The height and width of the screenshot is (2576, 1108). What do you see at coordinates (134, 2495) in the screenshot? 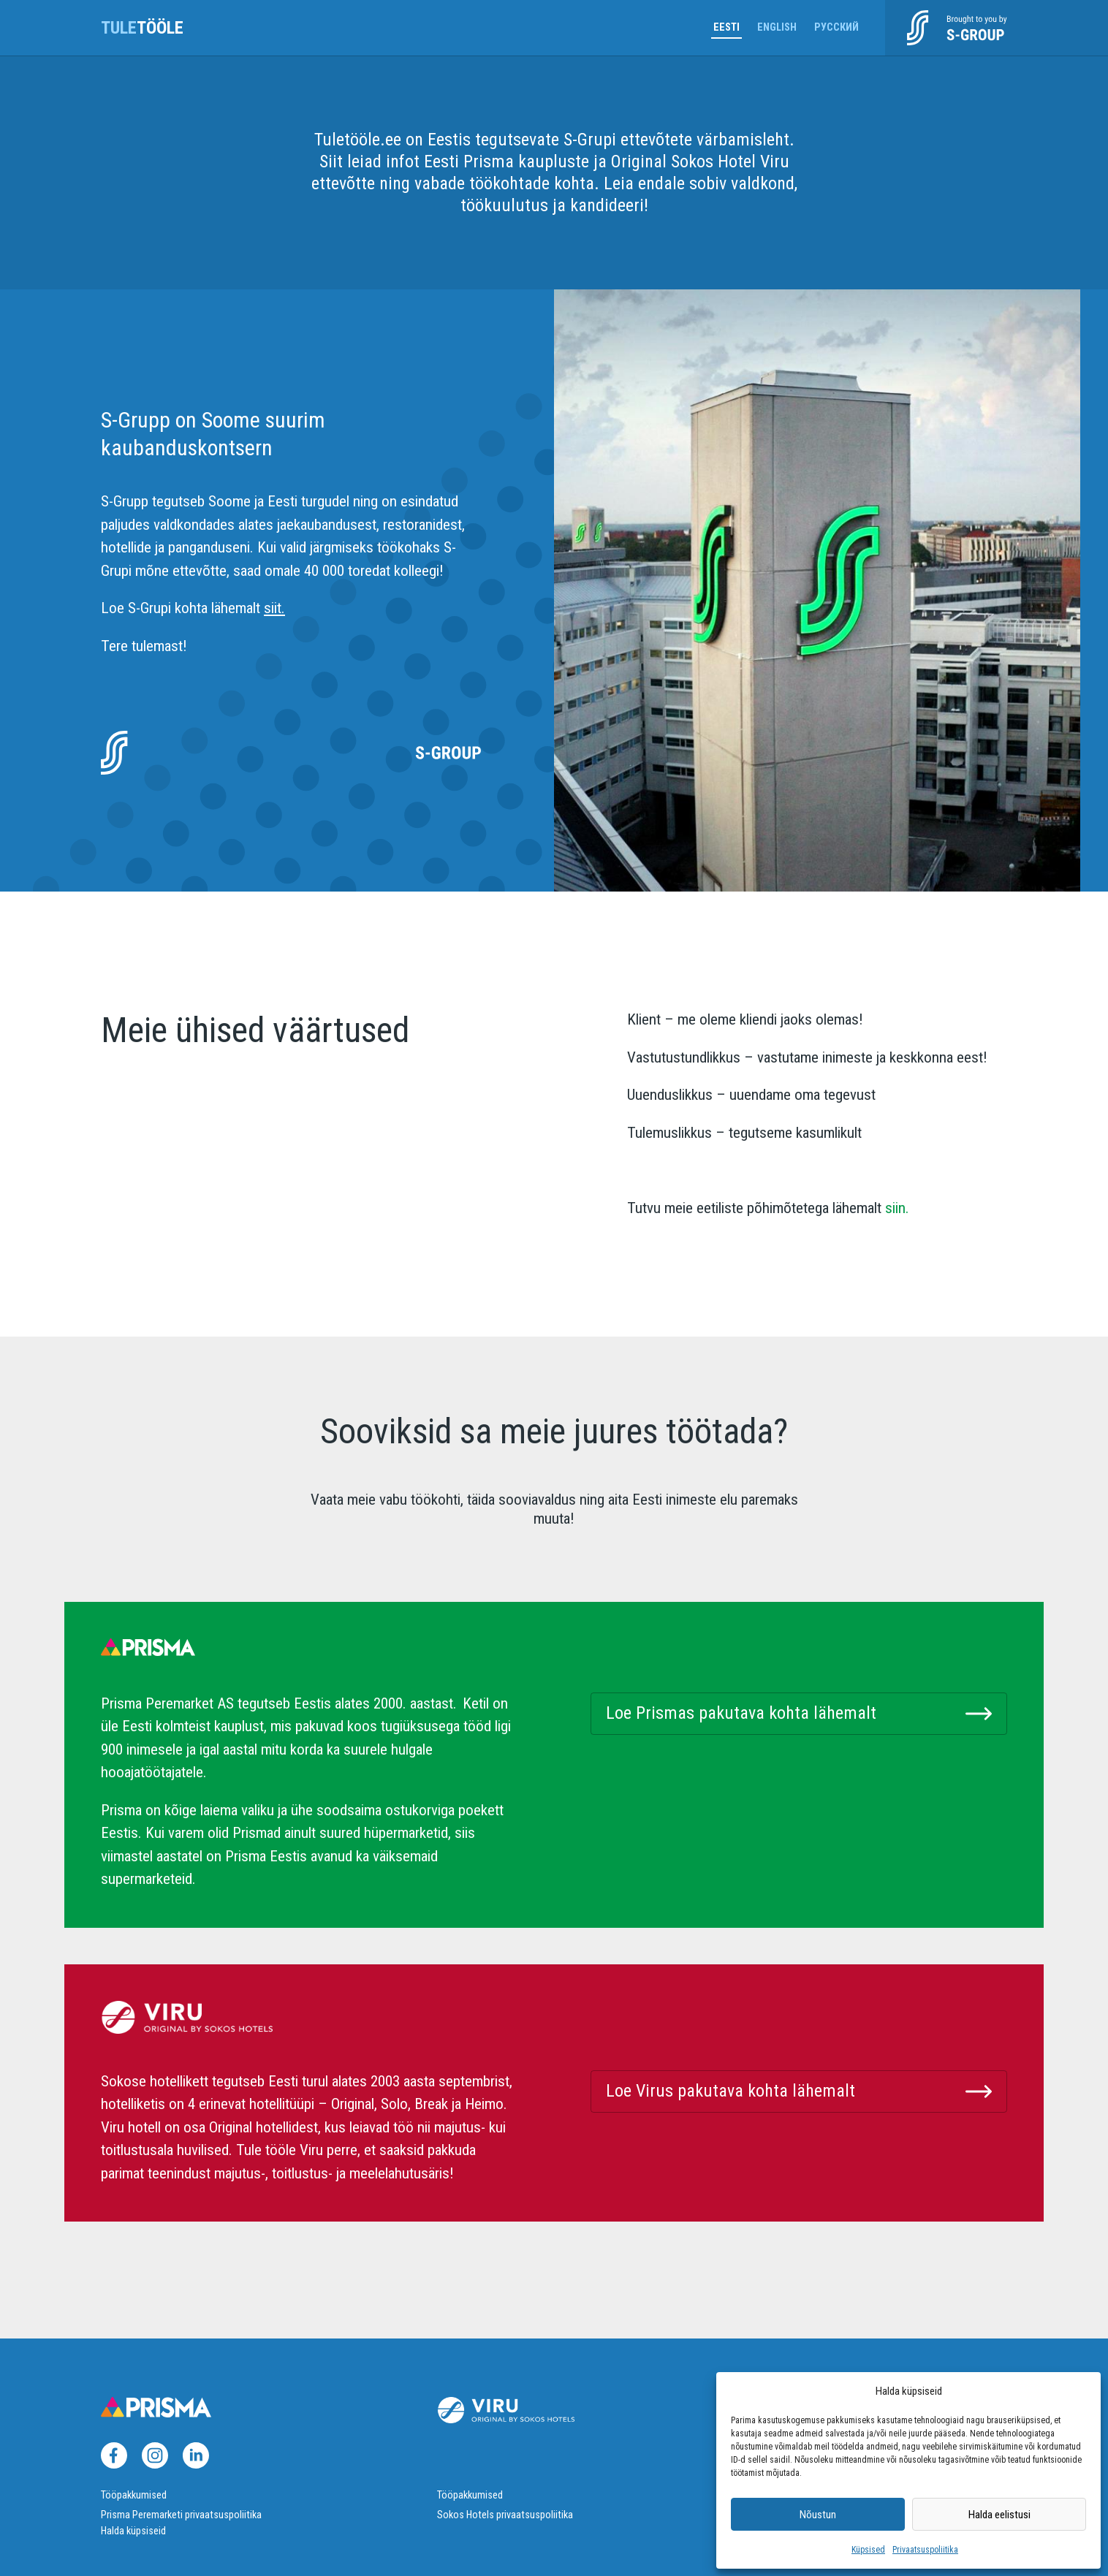
I see `Tööpakkumised` at bounding box center [134, 2495].